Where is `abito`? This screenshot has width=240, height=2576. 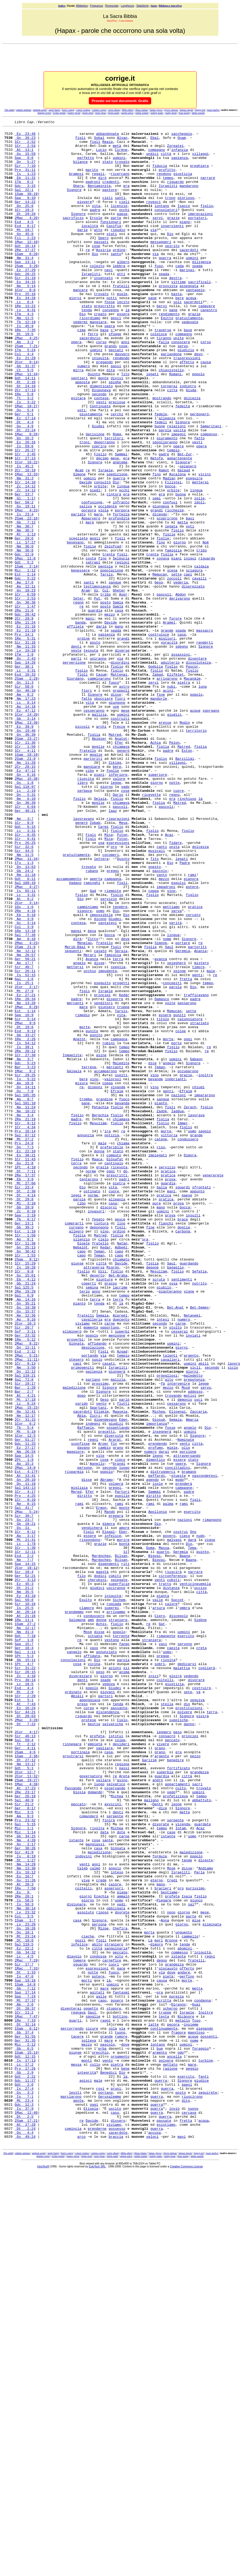
abito is located at coordinates (97, 2308).